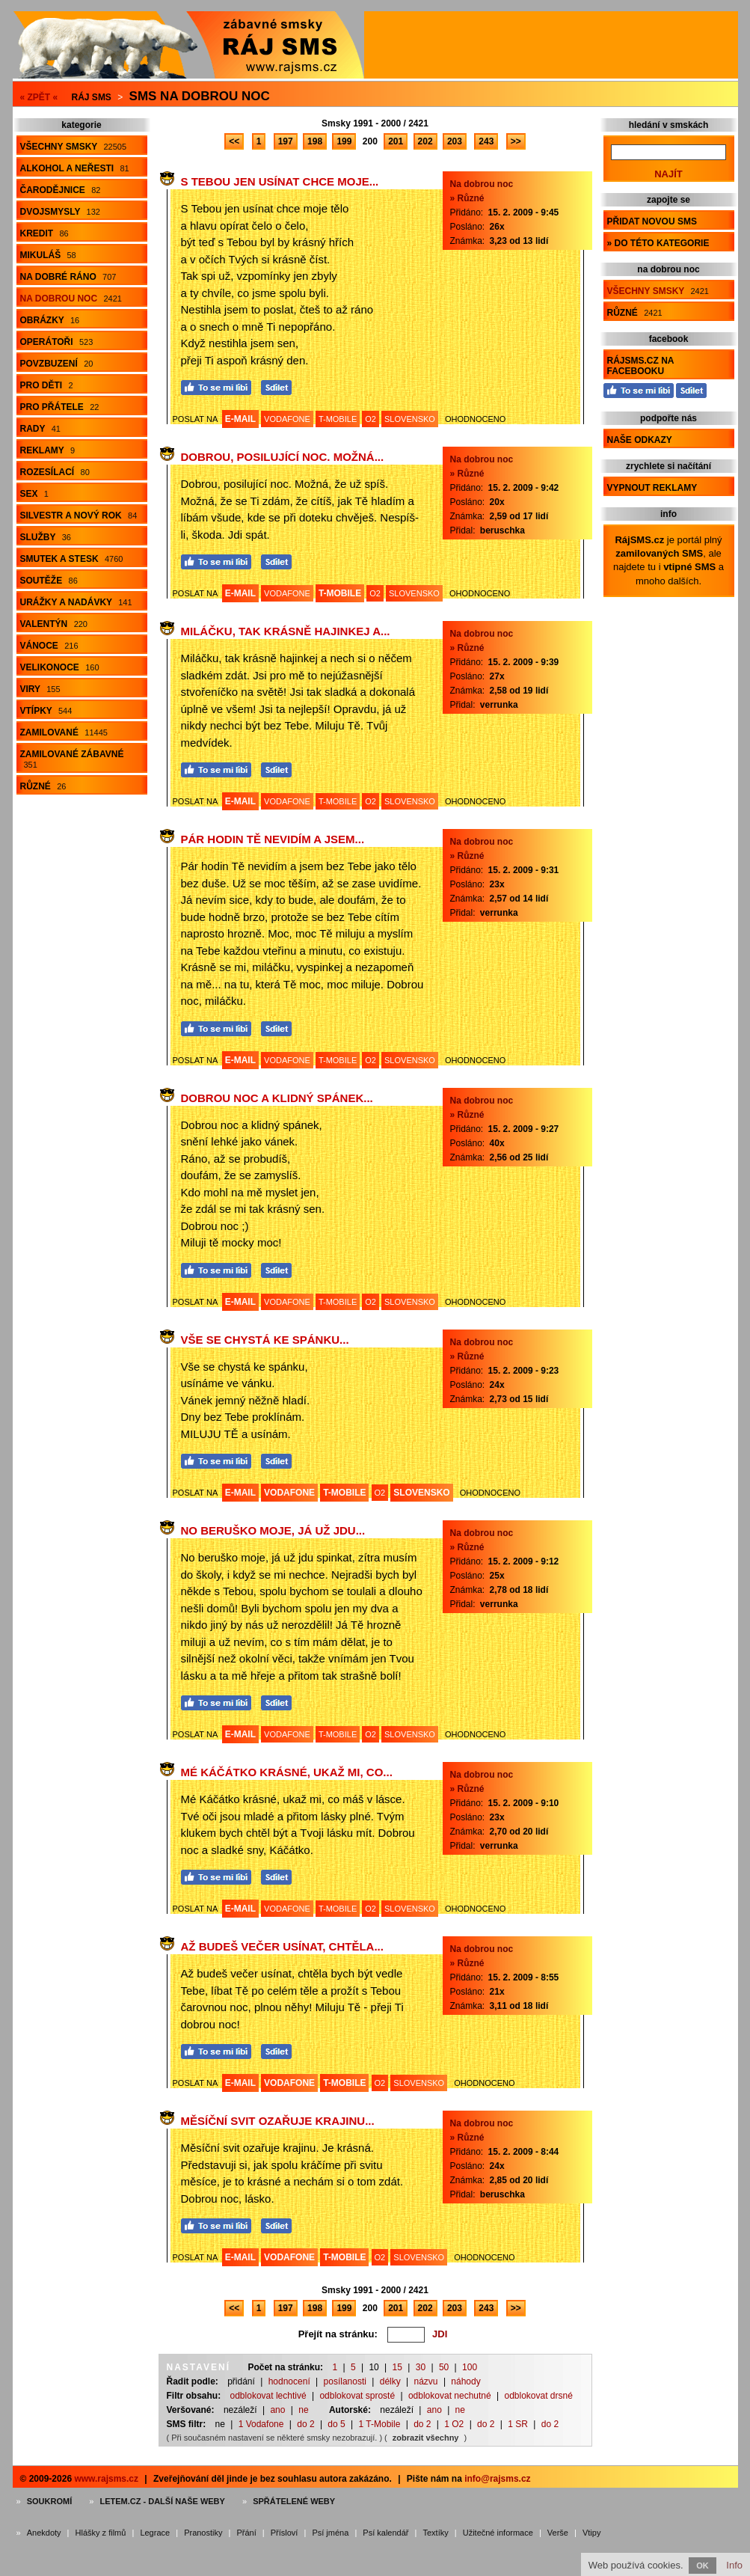 This screenshot has width=750, height=2576. What do you see at coordinates (449, 2395) in the screenshot?
I see `odblokovat nechutné` at bounding box center [449, 2395].